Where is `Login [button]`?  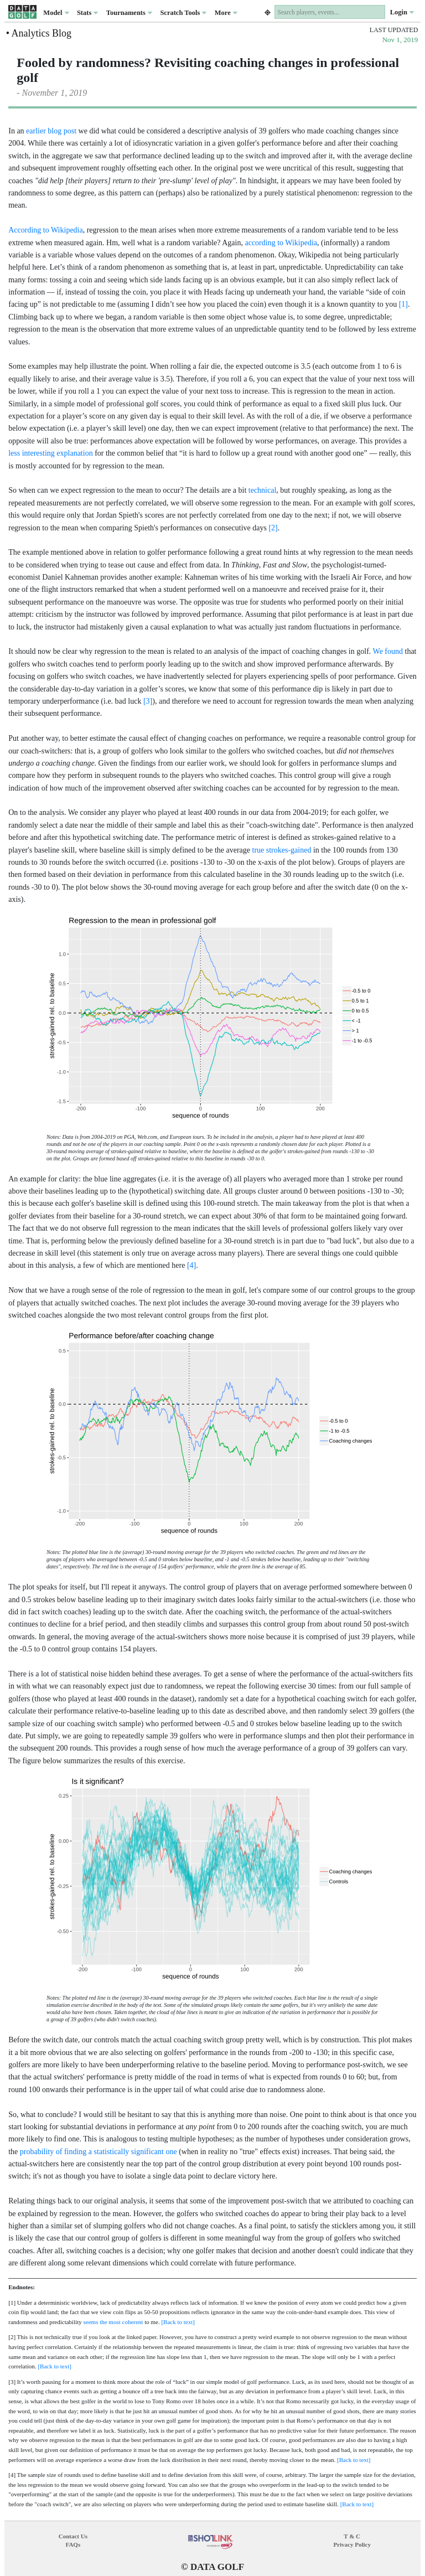
Login [button] is located at coordinates (402, 12).